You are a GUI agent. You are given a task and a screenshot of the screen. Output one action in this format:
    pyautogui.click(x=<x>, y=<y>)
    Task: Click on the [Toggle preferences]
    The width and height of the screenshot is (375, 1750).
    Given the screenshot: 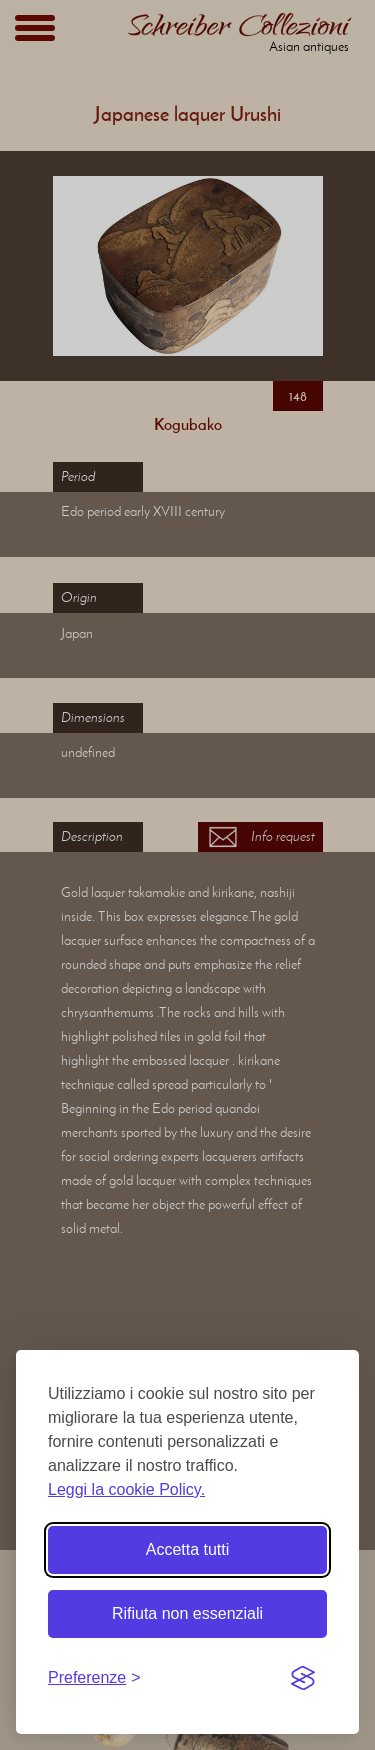 What is the action you would take?
    pyautogui.click(x=94, y=1678)
    